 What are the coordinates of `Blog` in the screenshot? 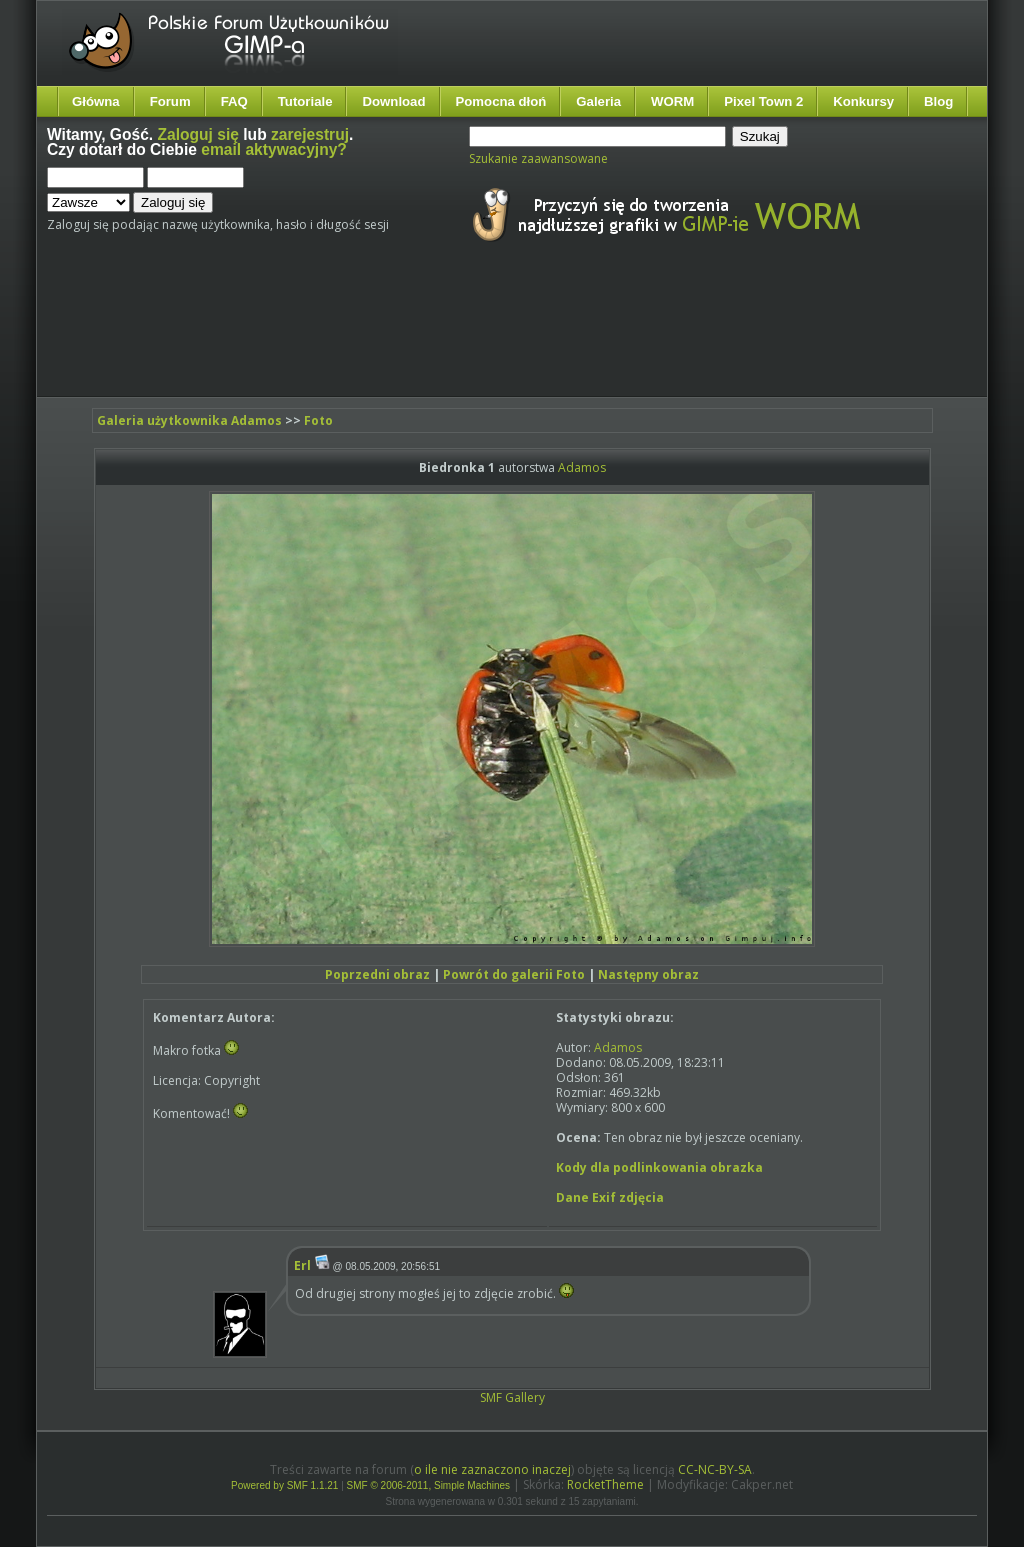 It's located at (938, 101).